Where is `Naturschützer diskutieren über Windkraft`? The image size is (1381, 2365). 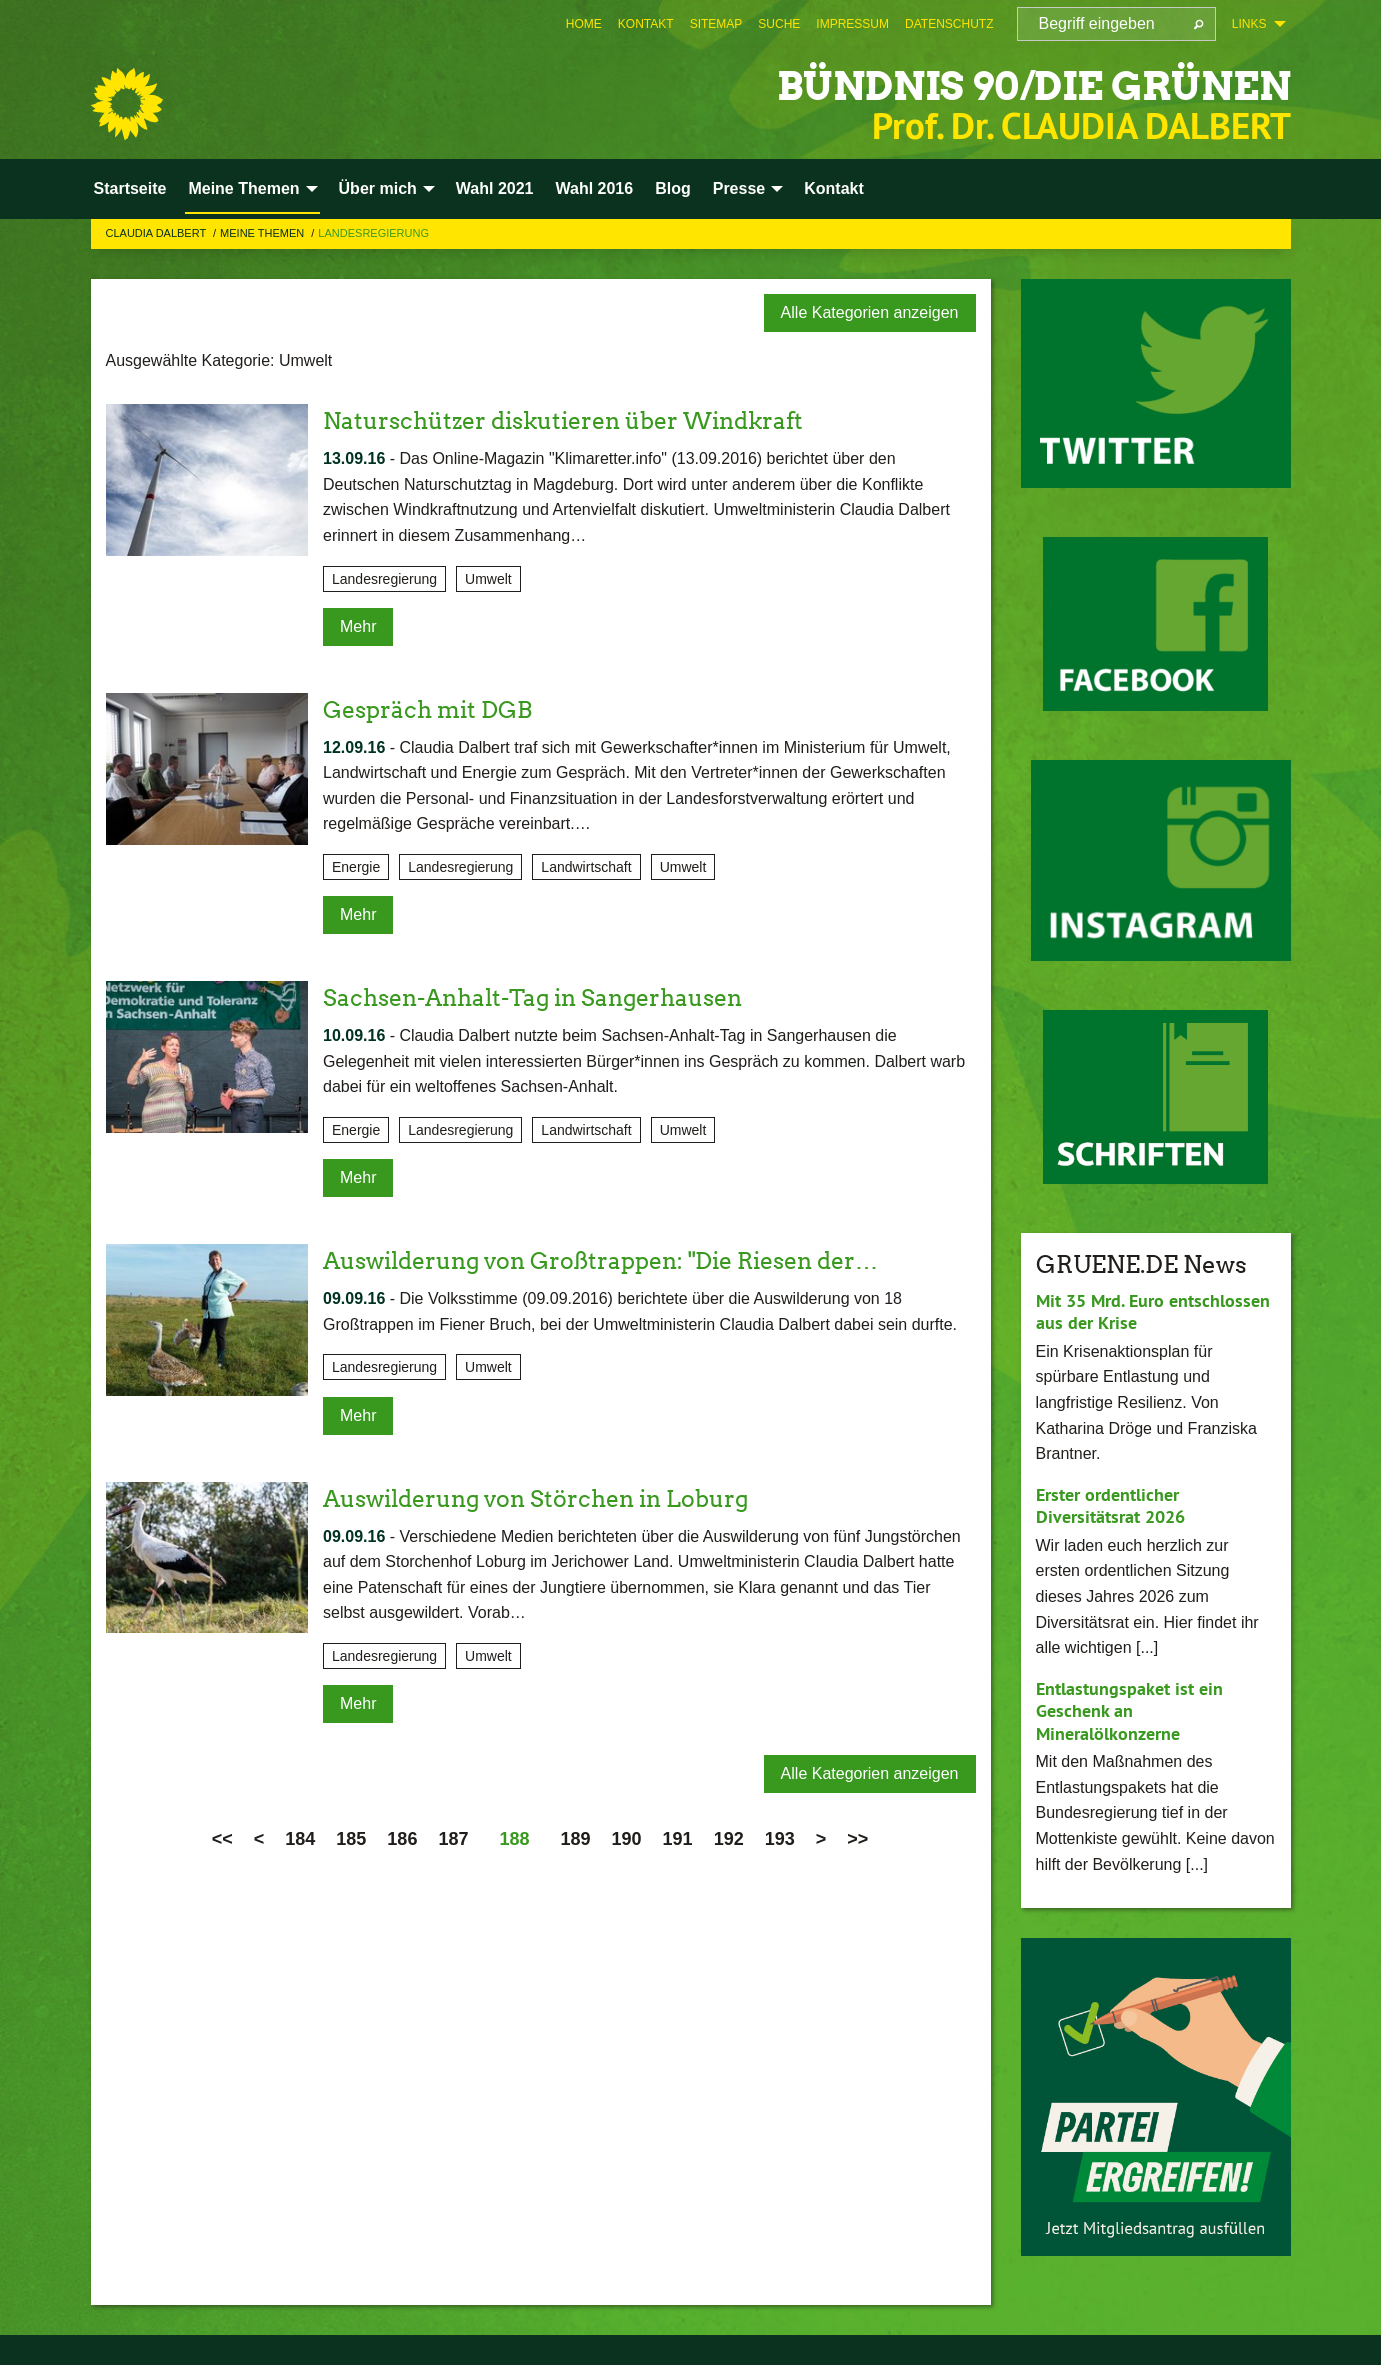 Naturschützer diskutieren über Windkraft is located at coordinates (575, 420).